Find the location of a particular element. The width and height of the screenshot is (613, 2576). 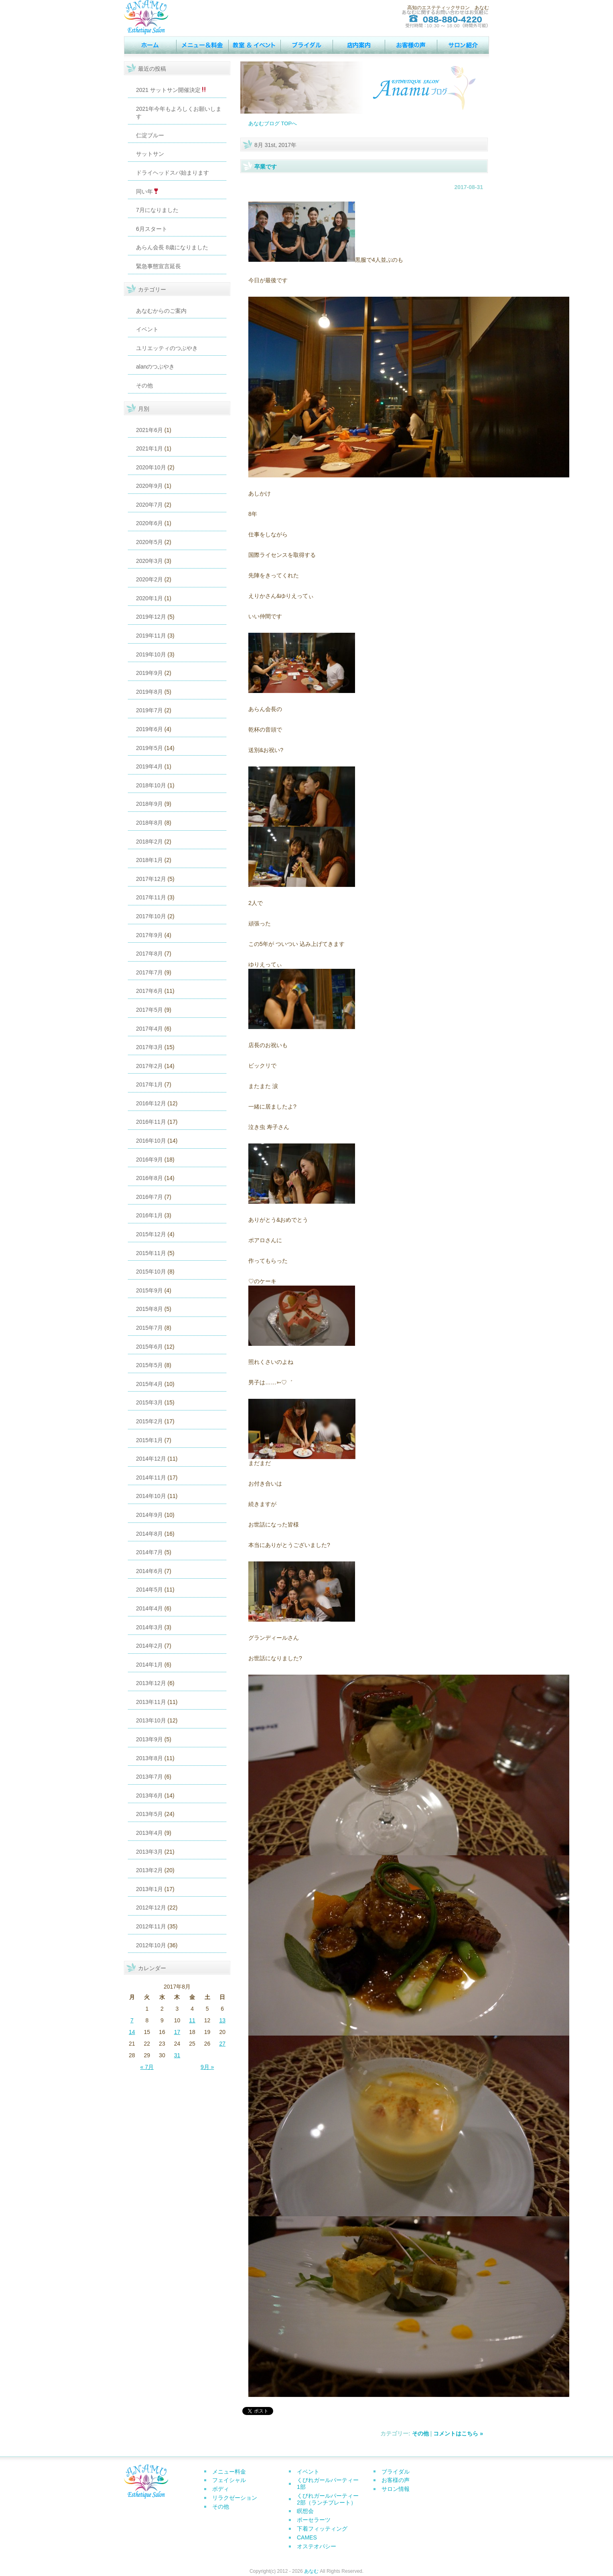

2013年2月 is located at coordinates (149, 1870).